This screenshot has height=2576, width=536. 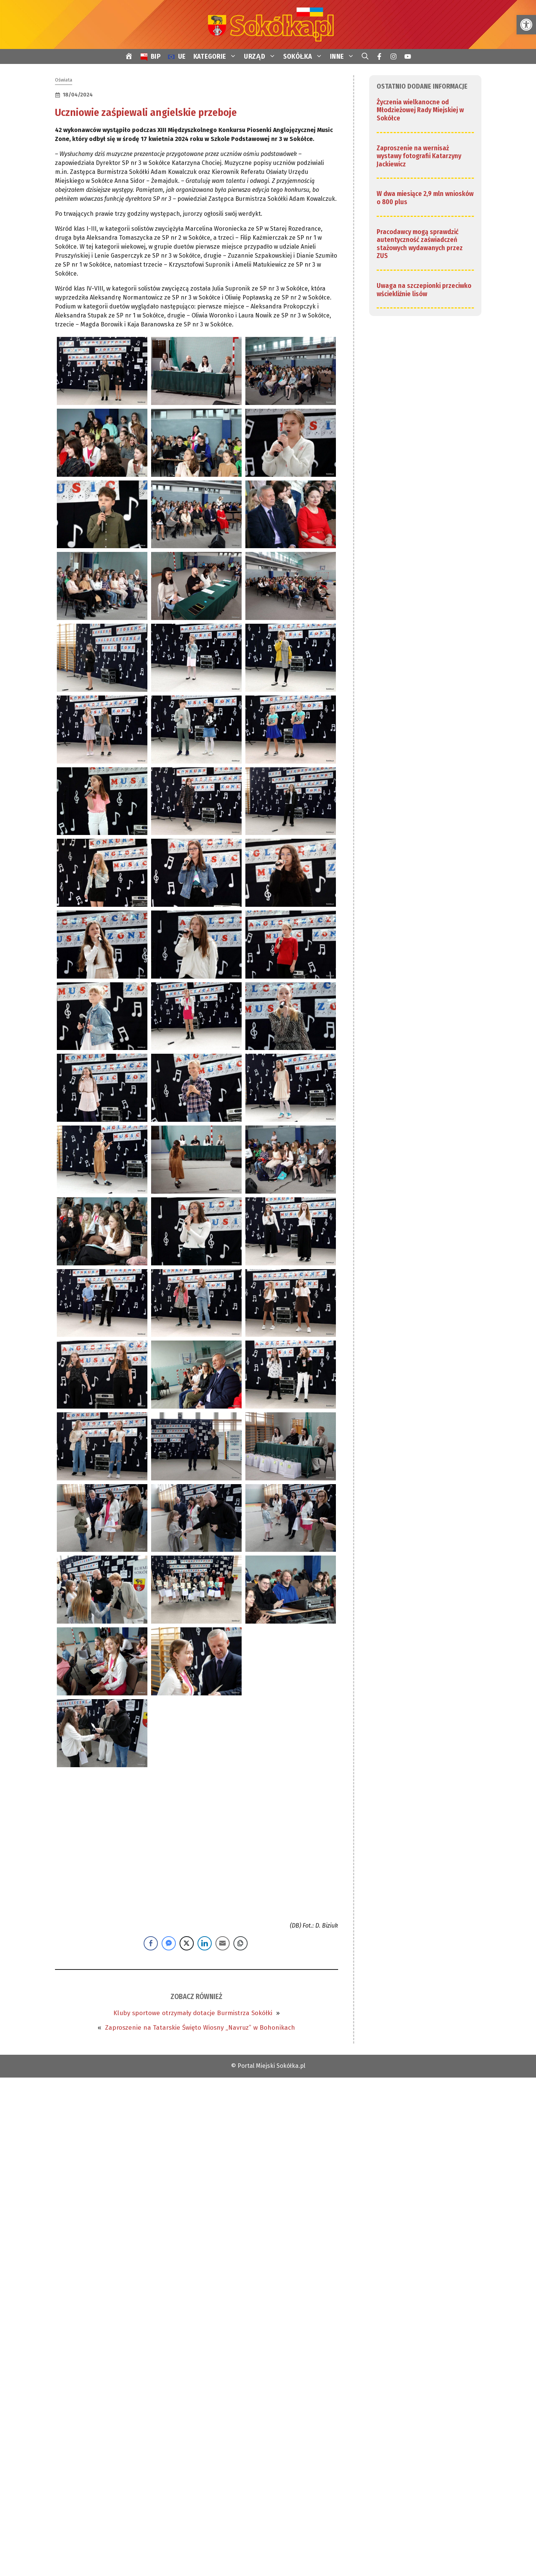 I want to click on SOKÓŁKA [link], so click(x=304, y=56).